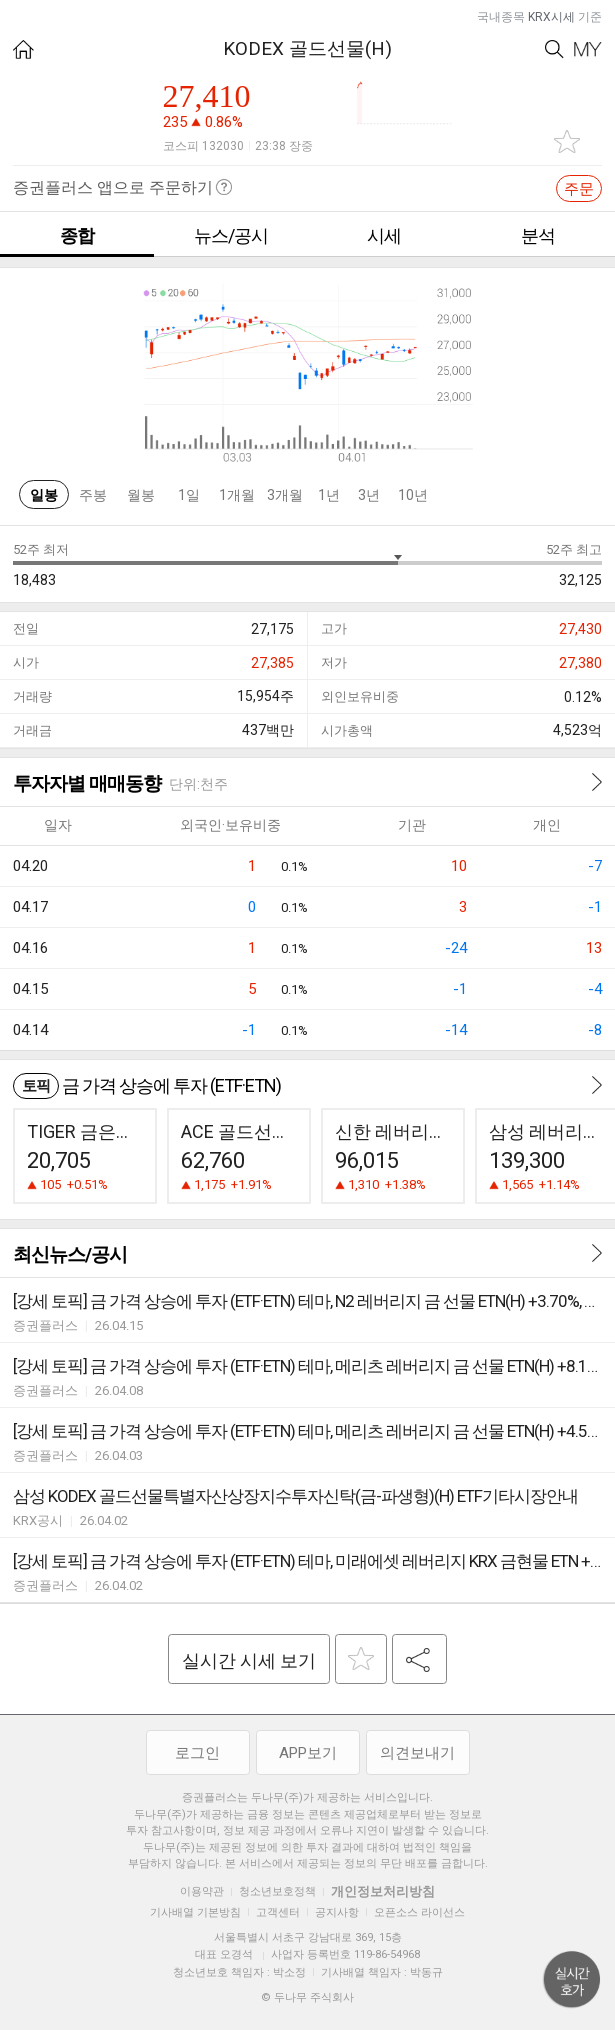 This screenshot has height=2030, width=615. Describe the element at coordinates (141, 495) in the screenshot. I see `월봉` at that location.